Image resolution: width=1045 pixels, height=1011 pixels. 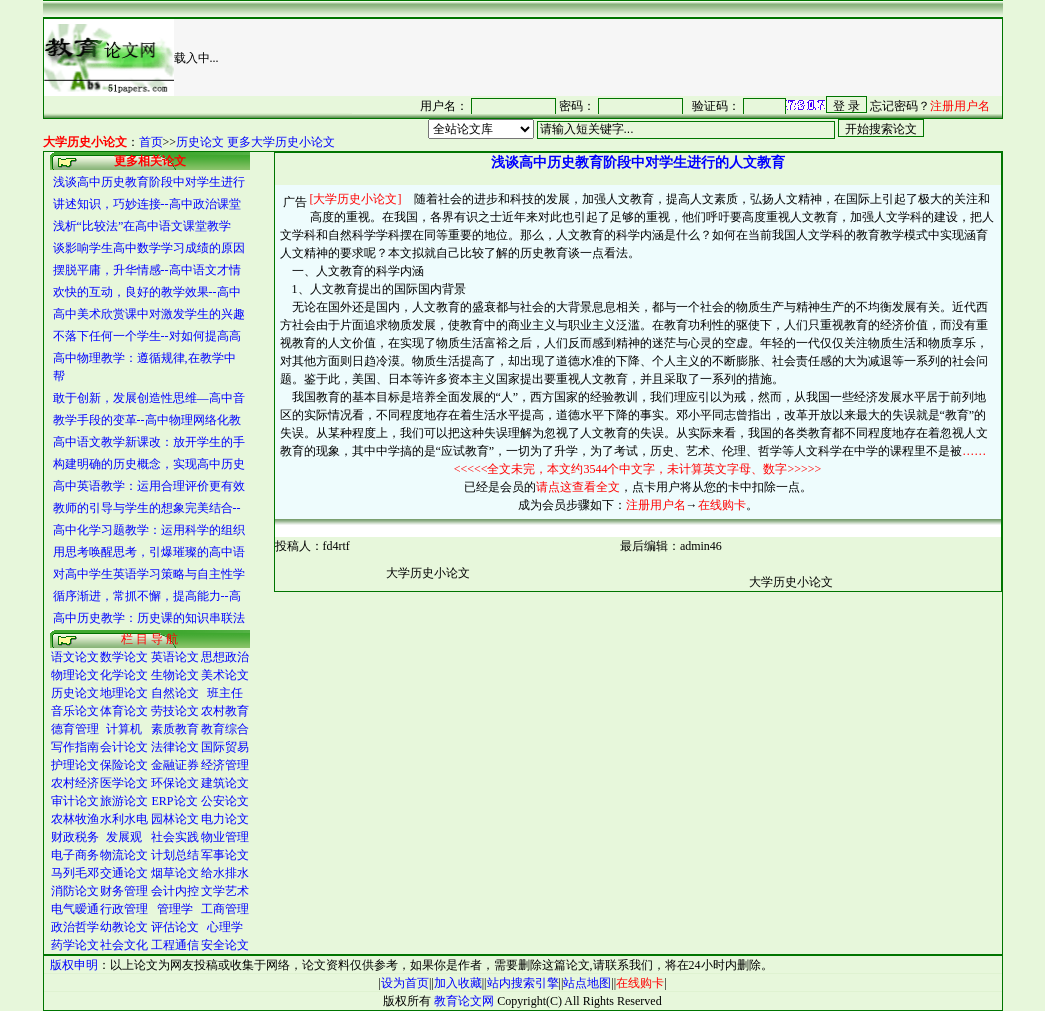 What do you see at coordinates (147, 336) in the screenshot?
I see `不落下任何一个学生--对如何提高高` at bounding box center [147, 336].